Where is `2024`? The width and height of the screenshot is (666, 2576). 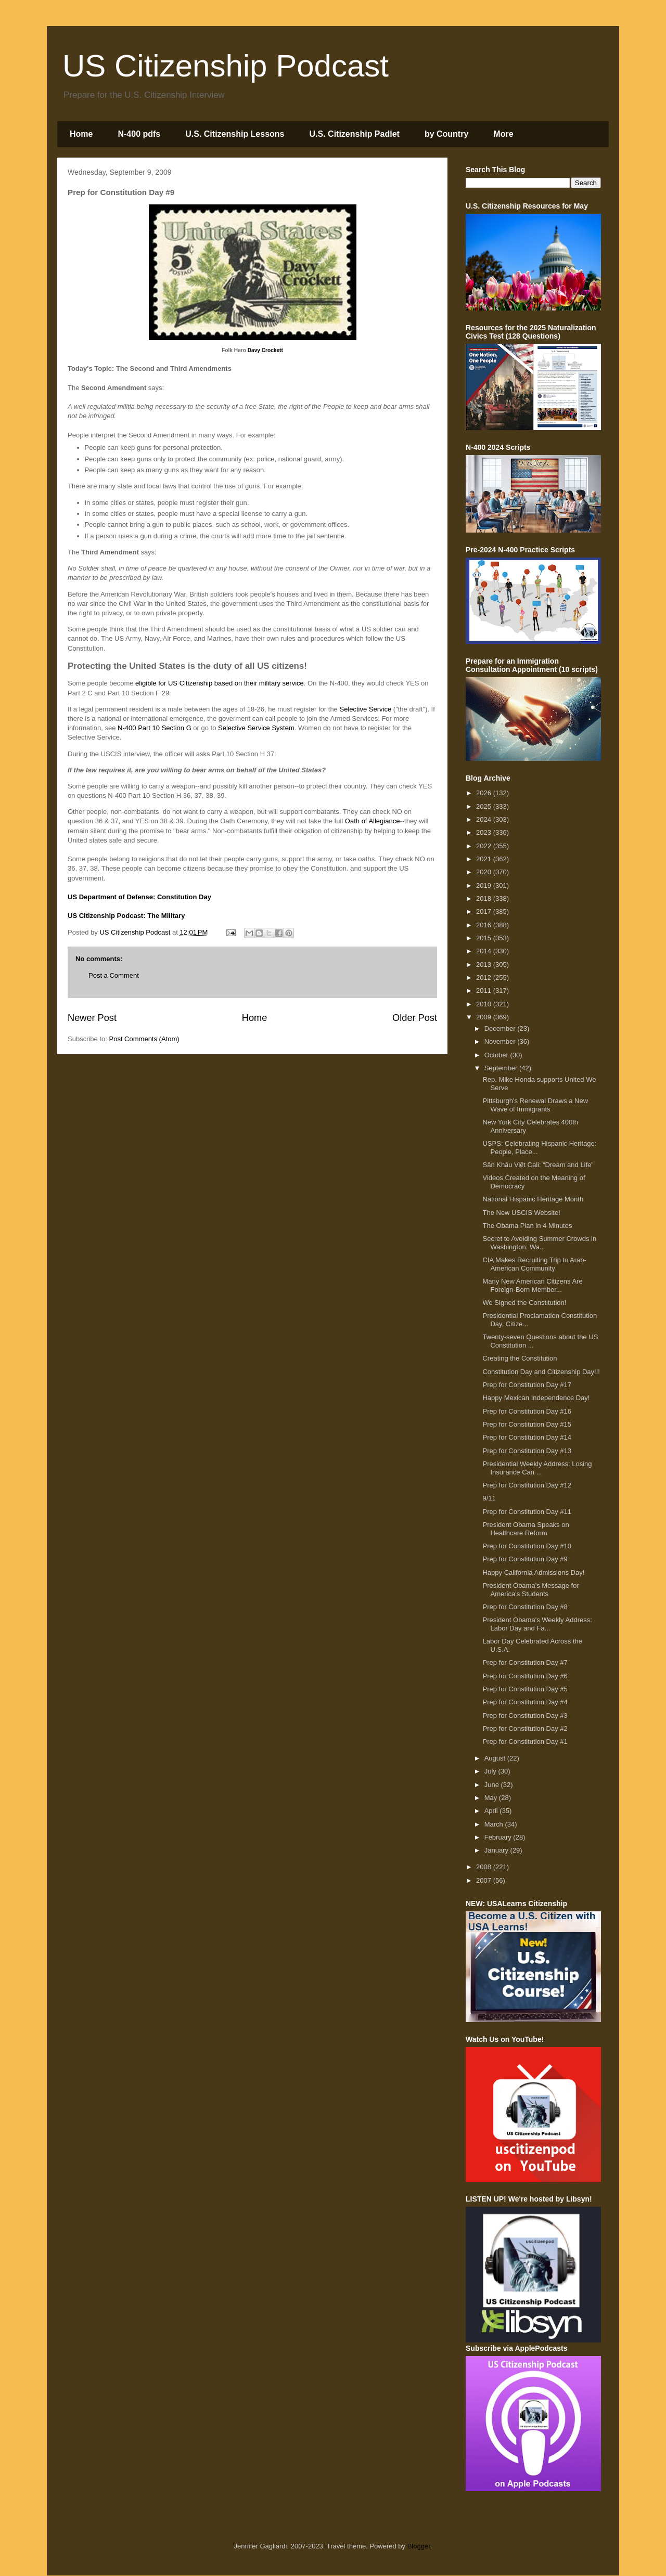 2024 is located at coordinates (484, 819).